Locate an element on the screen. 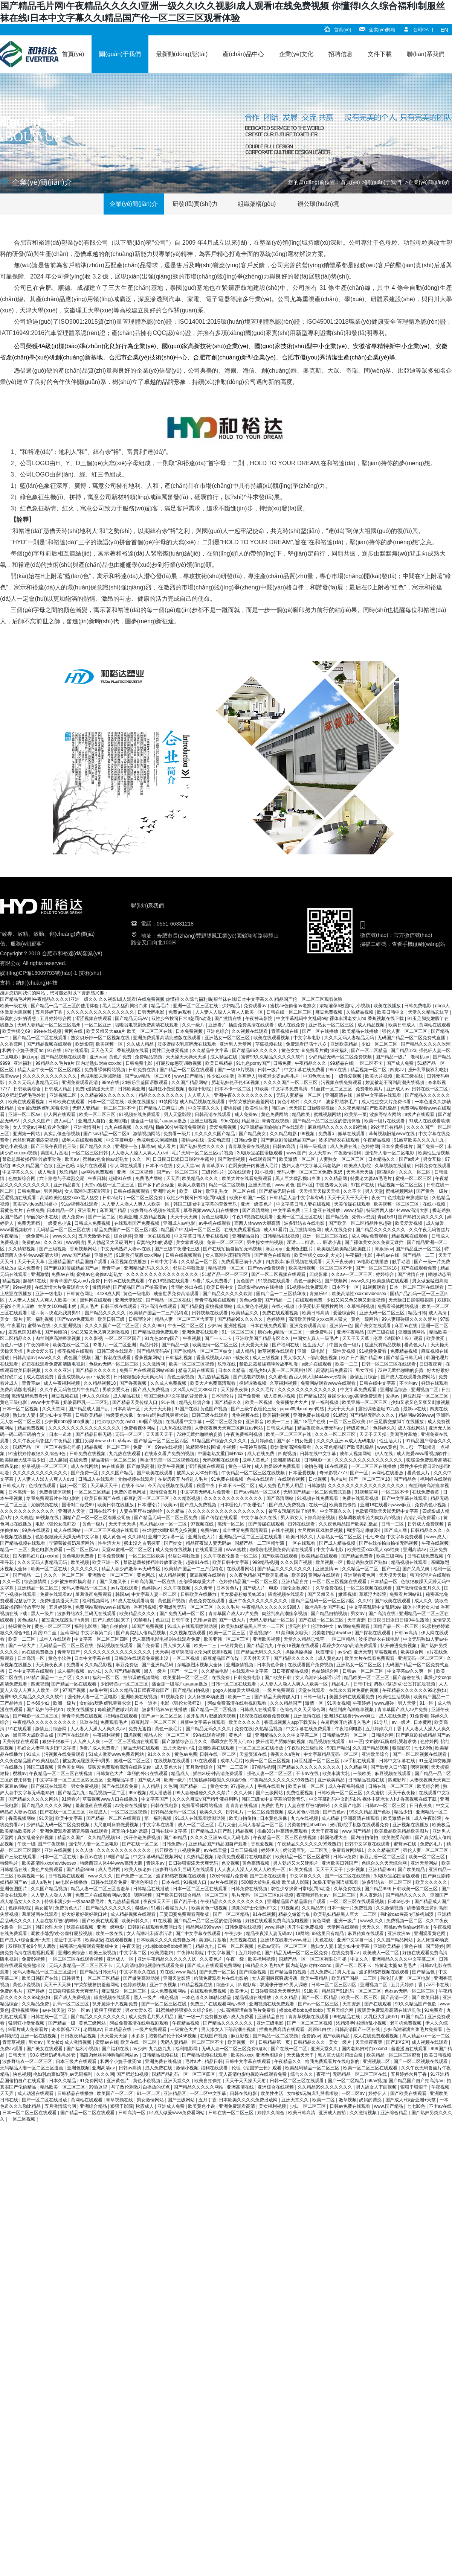  麻豆国产精品 is located at coordinates (113, 1210).